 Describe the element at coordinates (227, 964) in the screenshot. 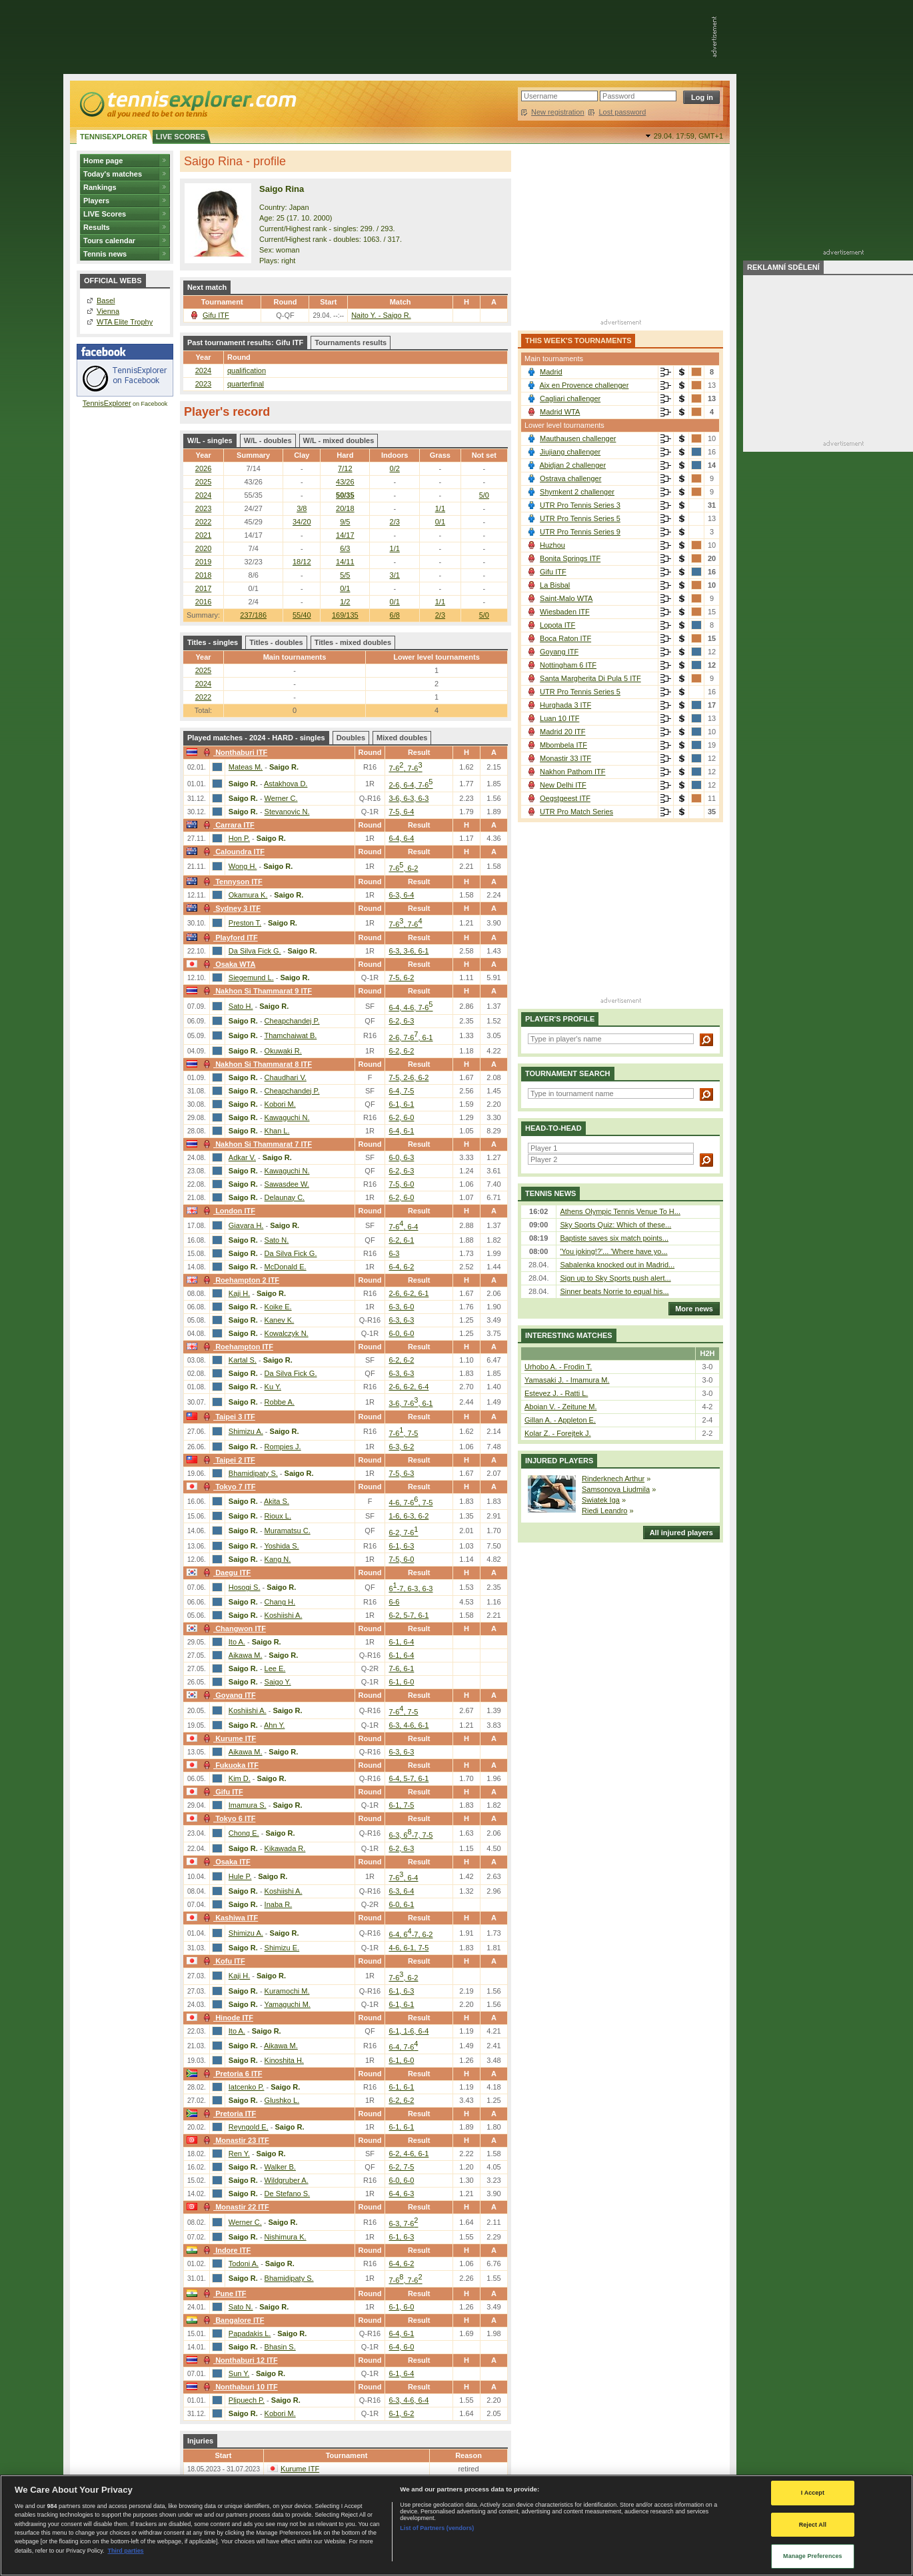

I see `Osaka WTA` at that location.